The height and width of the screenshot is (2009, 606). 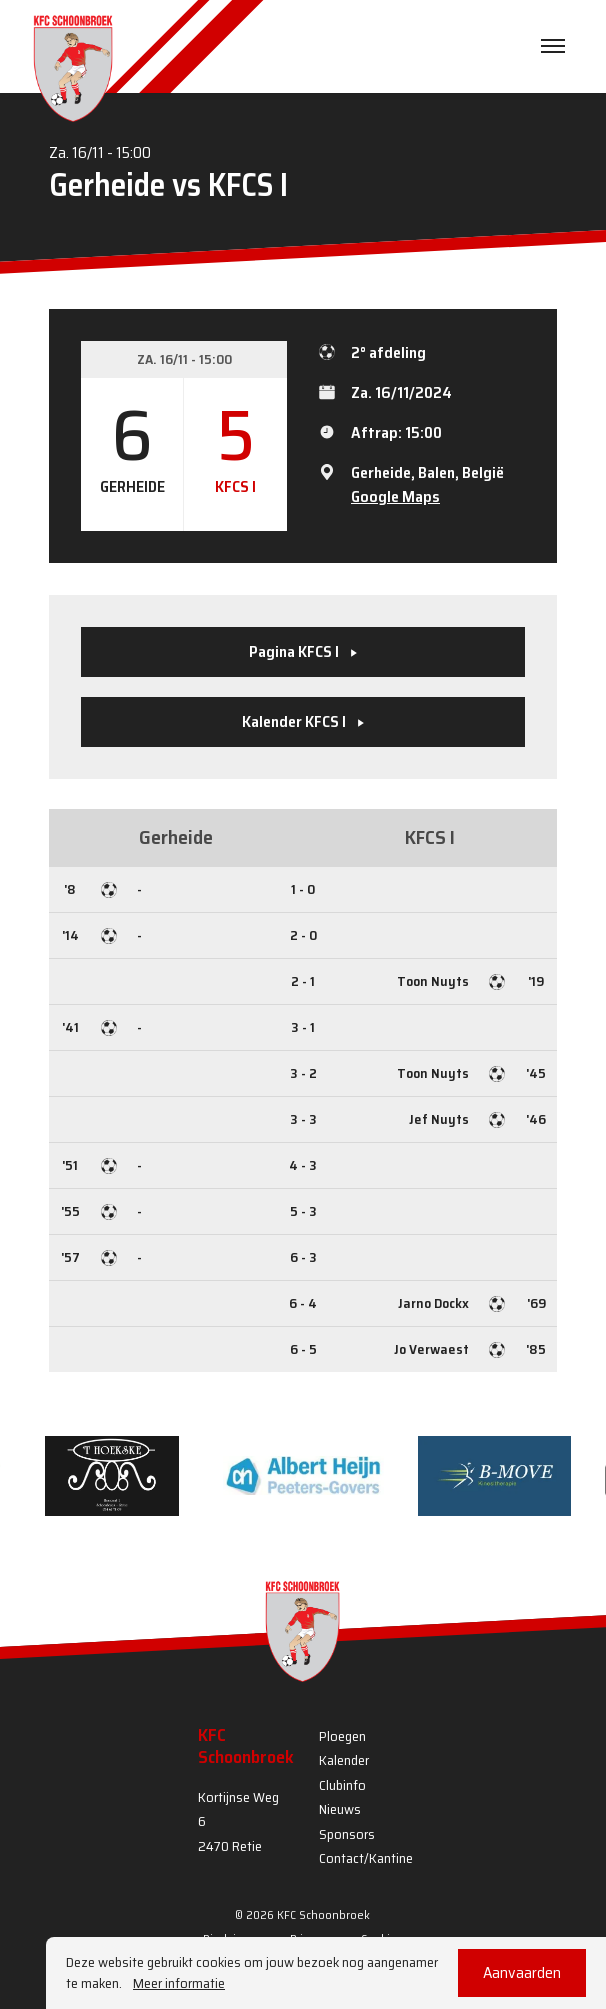 What do you see at coordinates (342, 1736) in the screenshot?
I see `Ploegen` at bounding box center [342, 1736].